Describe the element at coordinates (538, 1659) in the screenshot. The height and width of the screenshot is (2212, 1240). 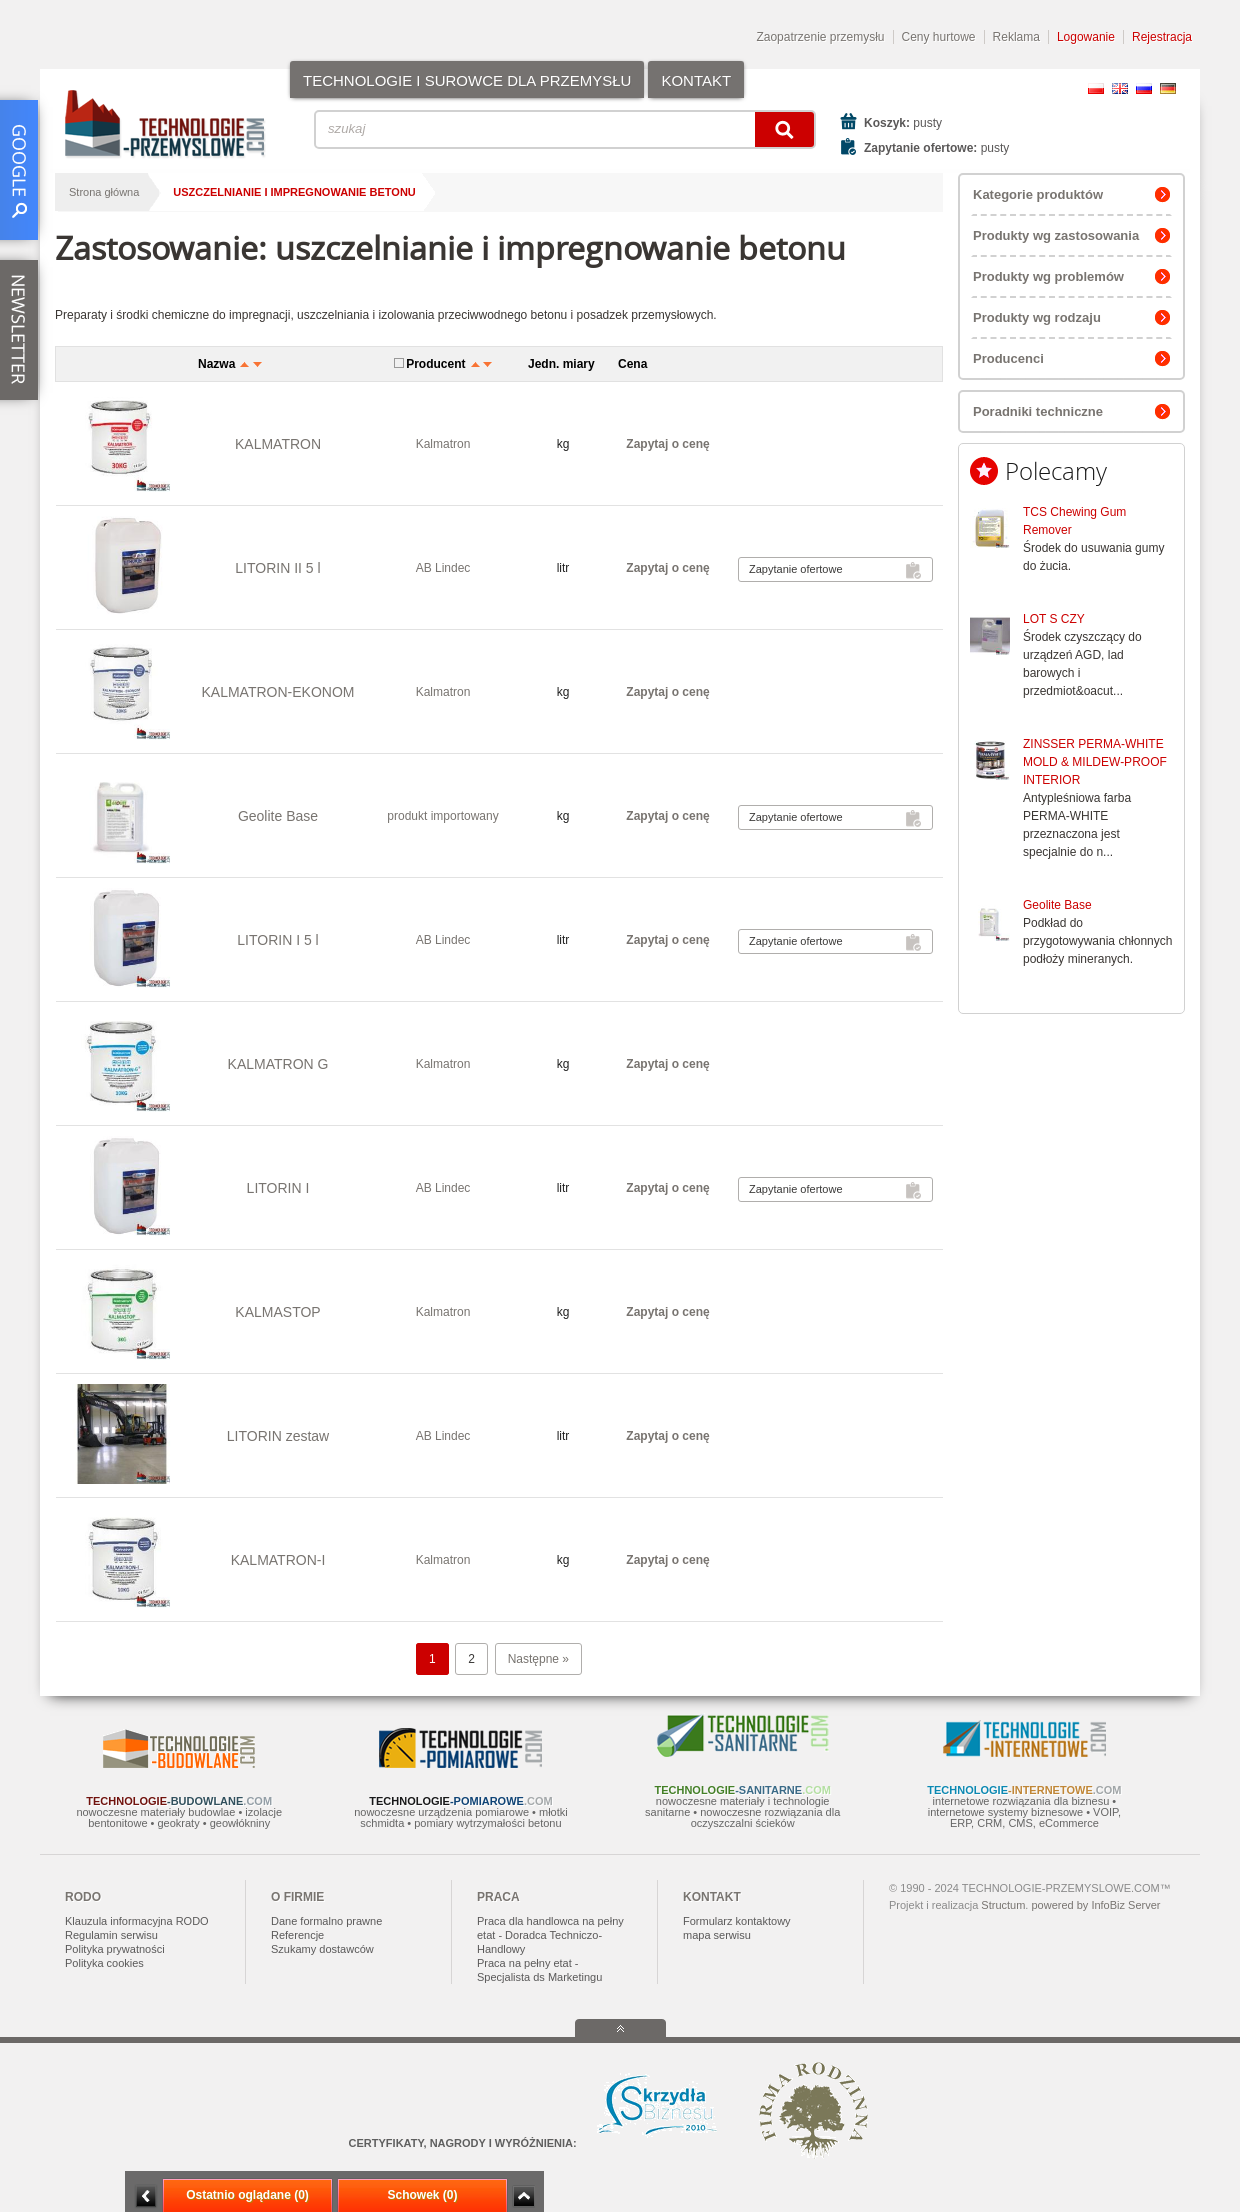
I see `Następne »` at that location.